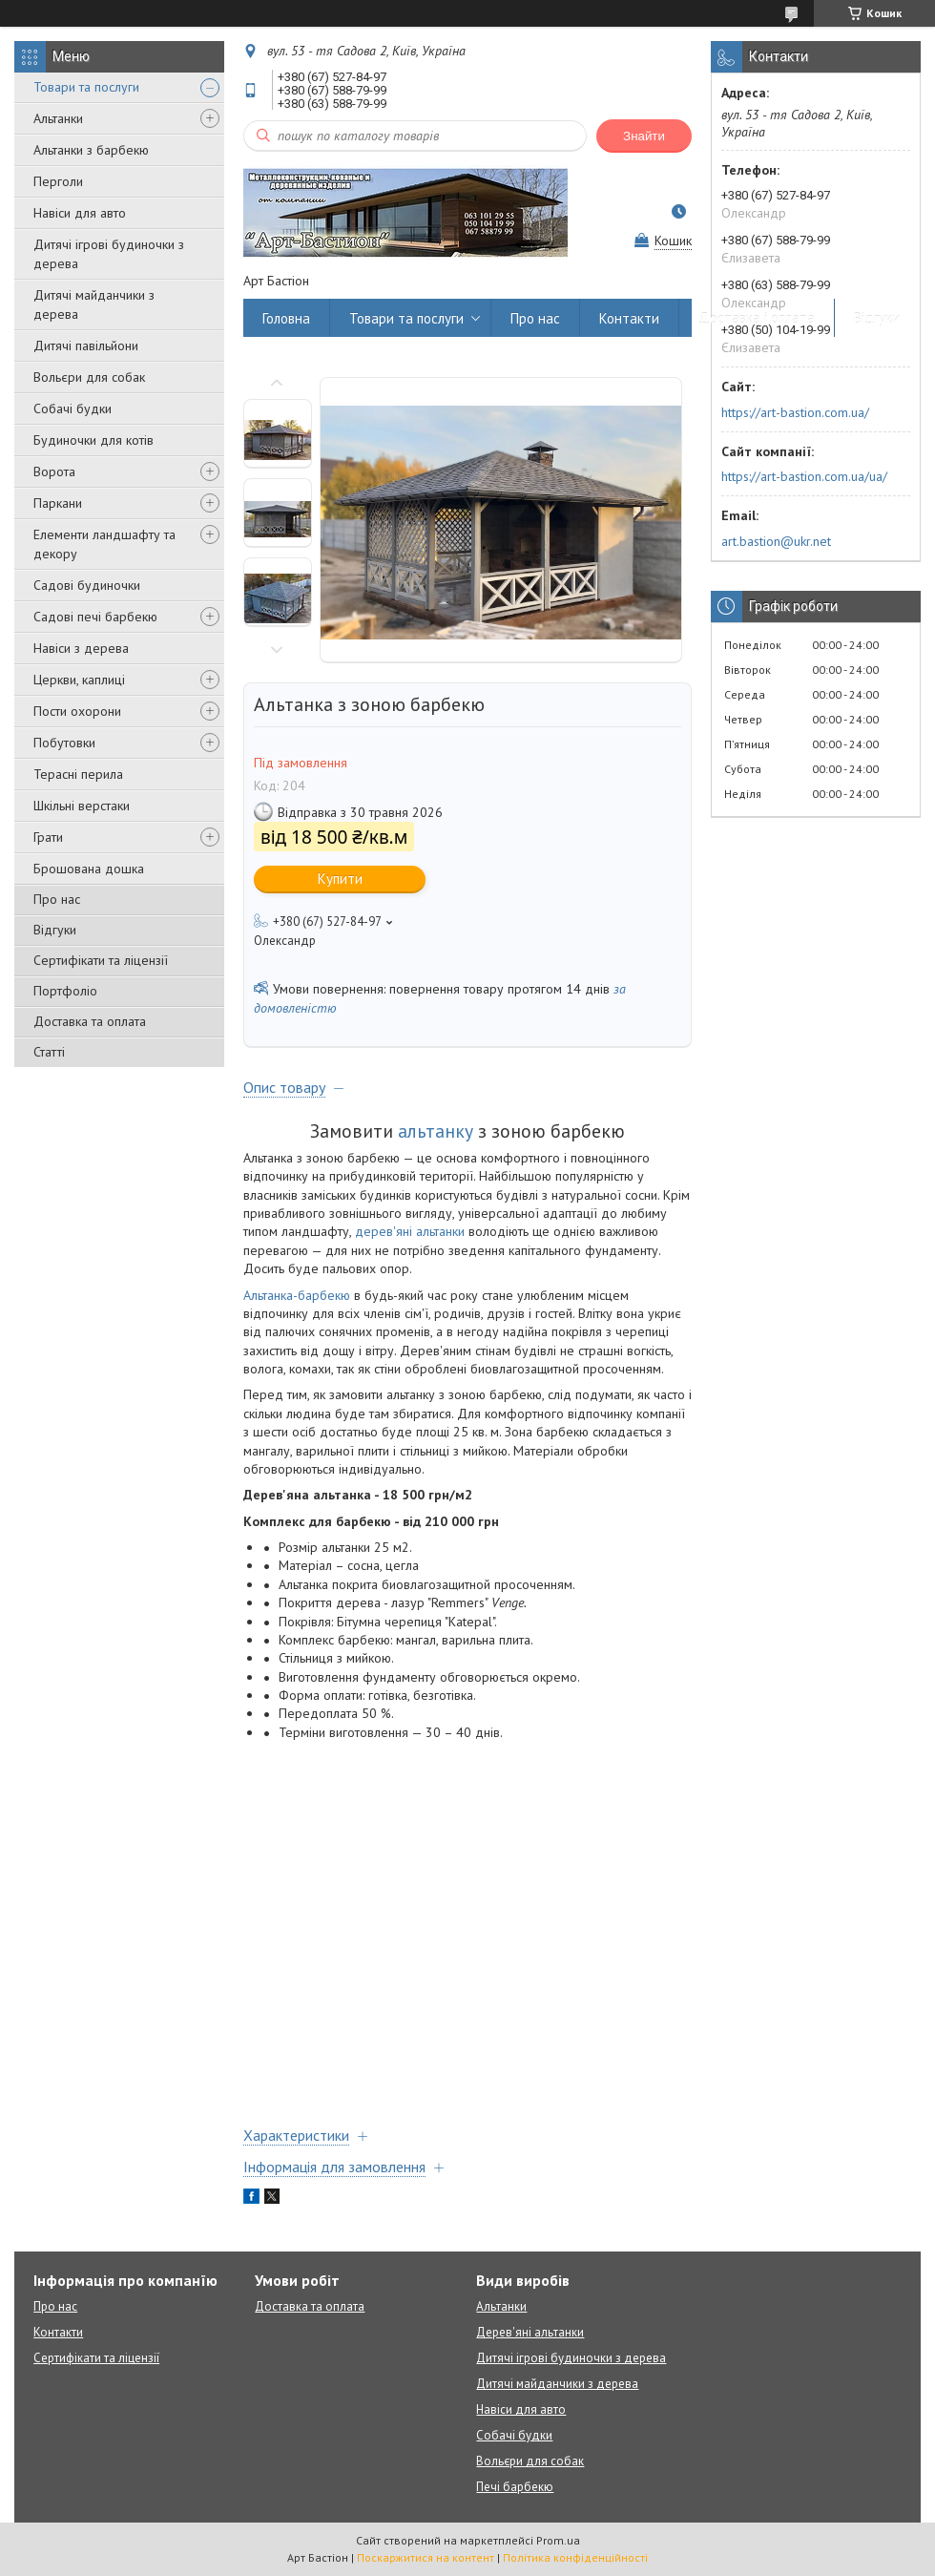 Image resolution: width=935 pixels, height=2576 pixels. What do you see at coordinates (78, 774) in the screenshot?
I see `Терасні перила` at bounding box center [78, 774].